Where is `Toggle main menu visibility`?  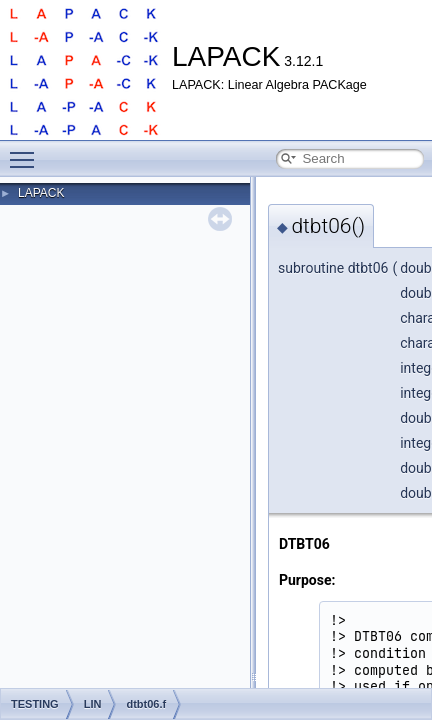
Toggle main menu visibility is located at coordinates (27, 151).